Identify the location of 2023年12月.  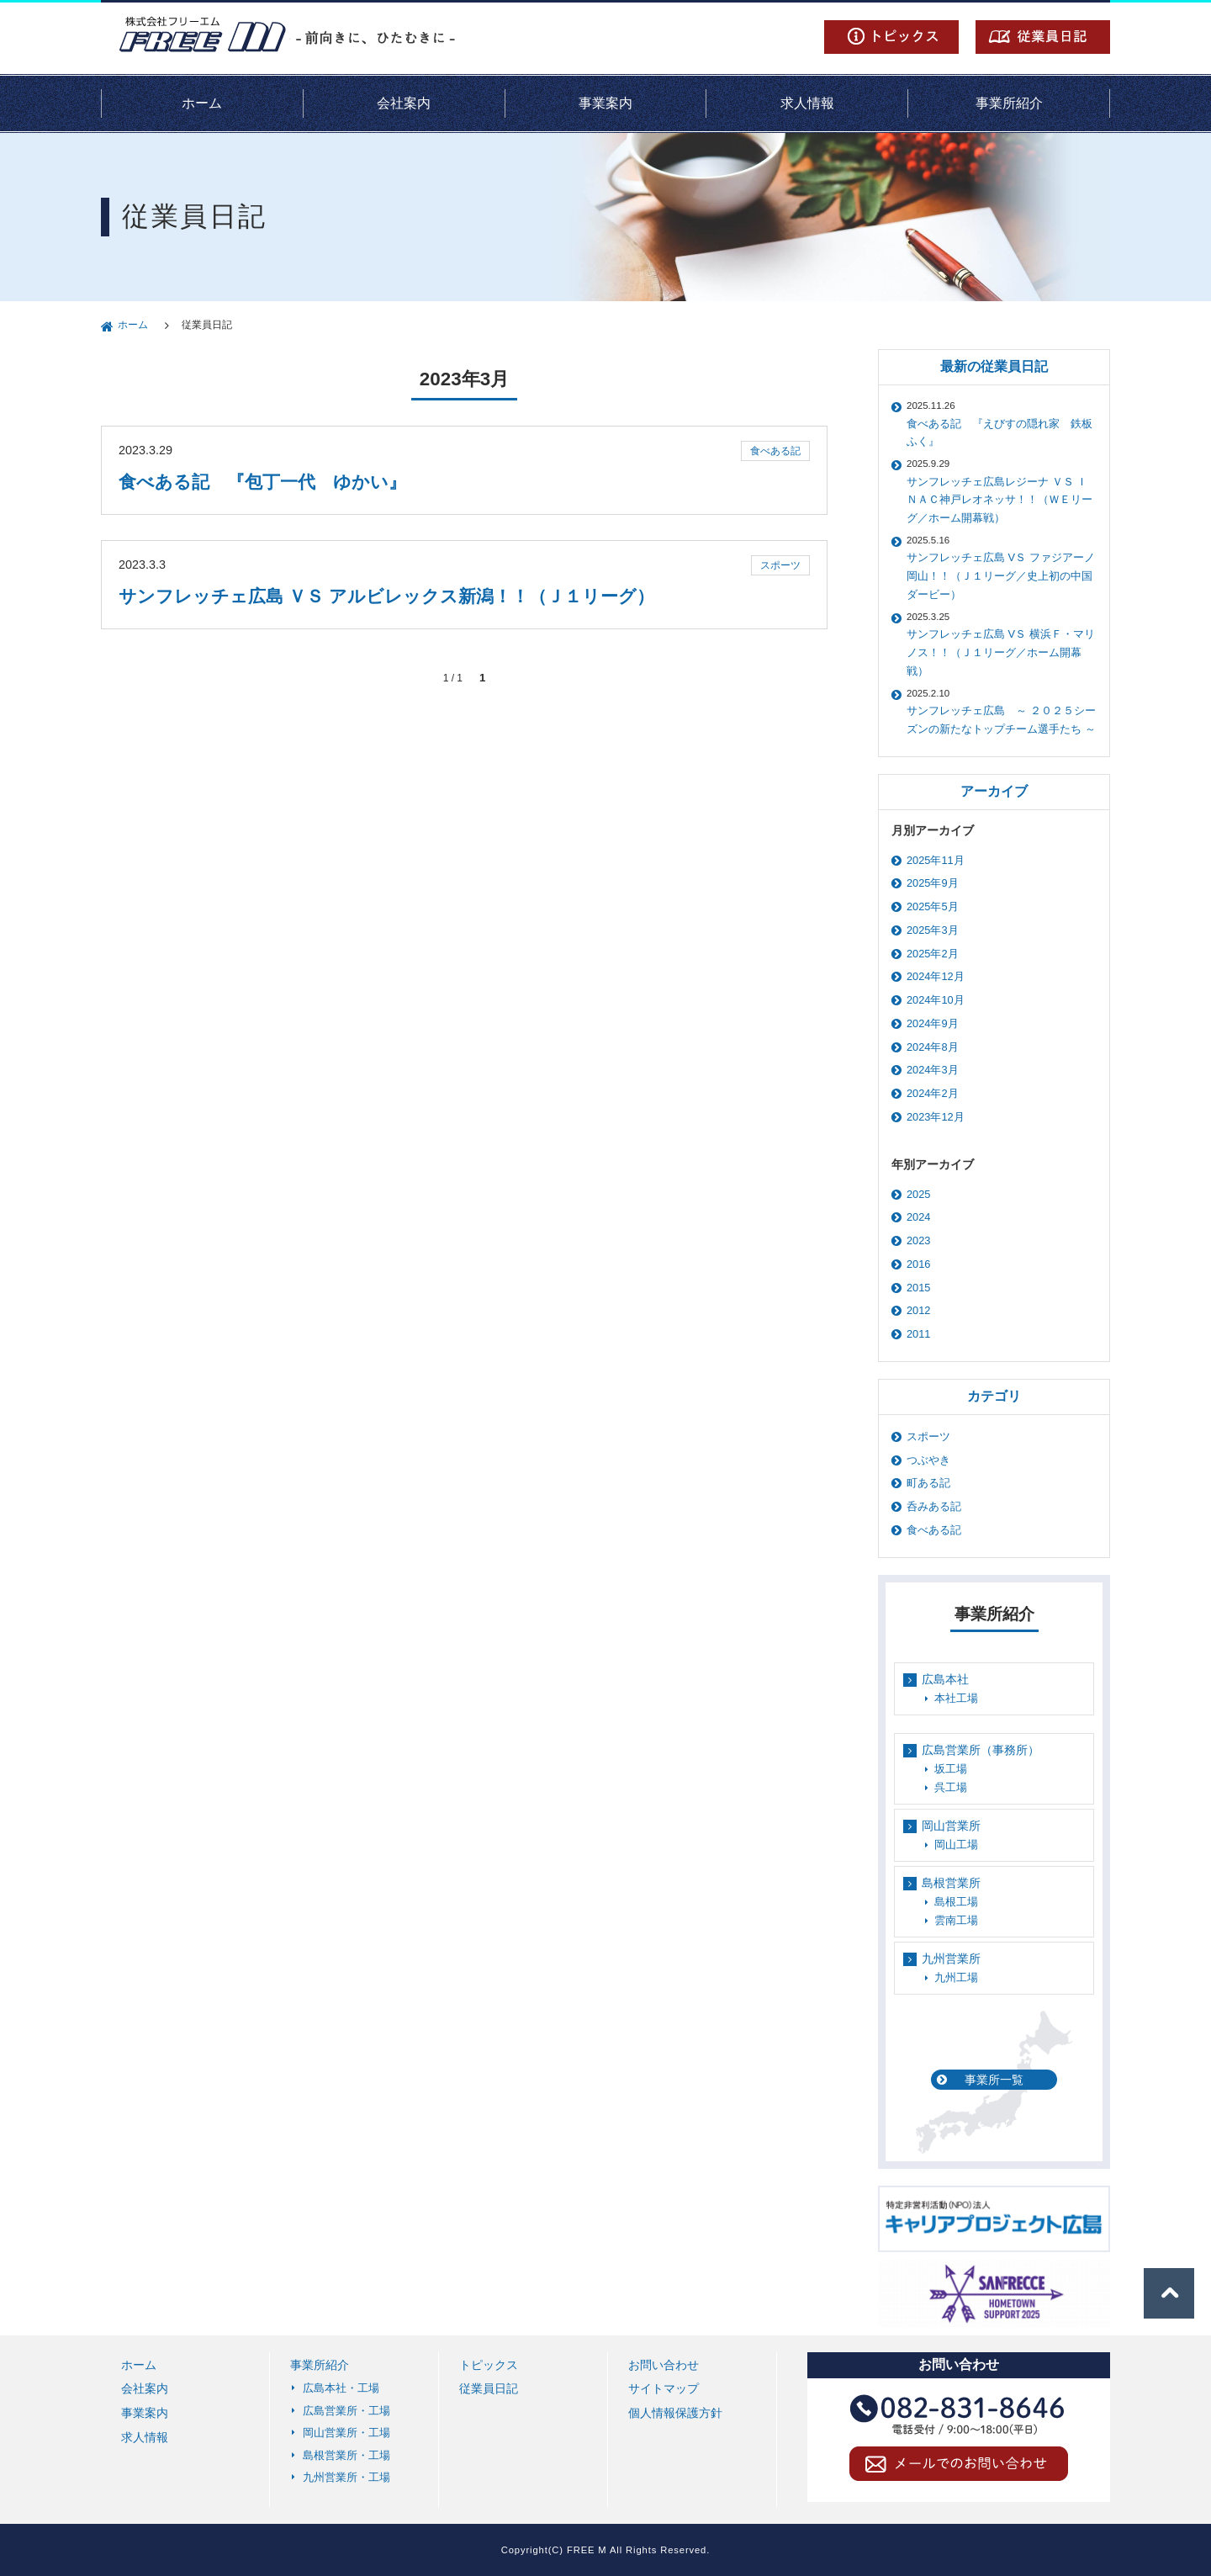
(936, 1116).